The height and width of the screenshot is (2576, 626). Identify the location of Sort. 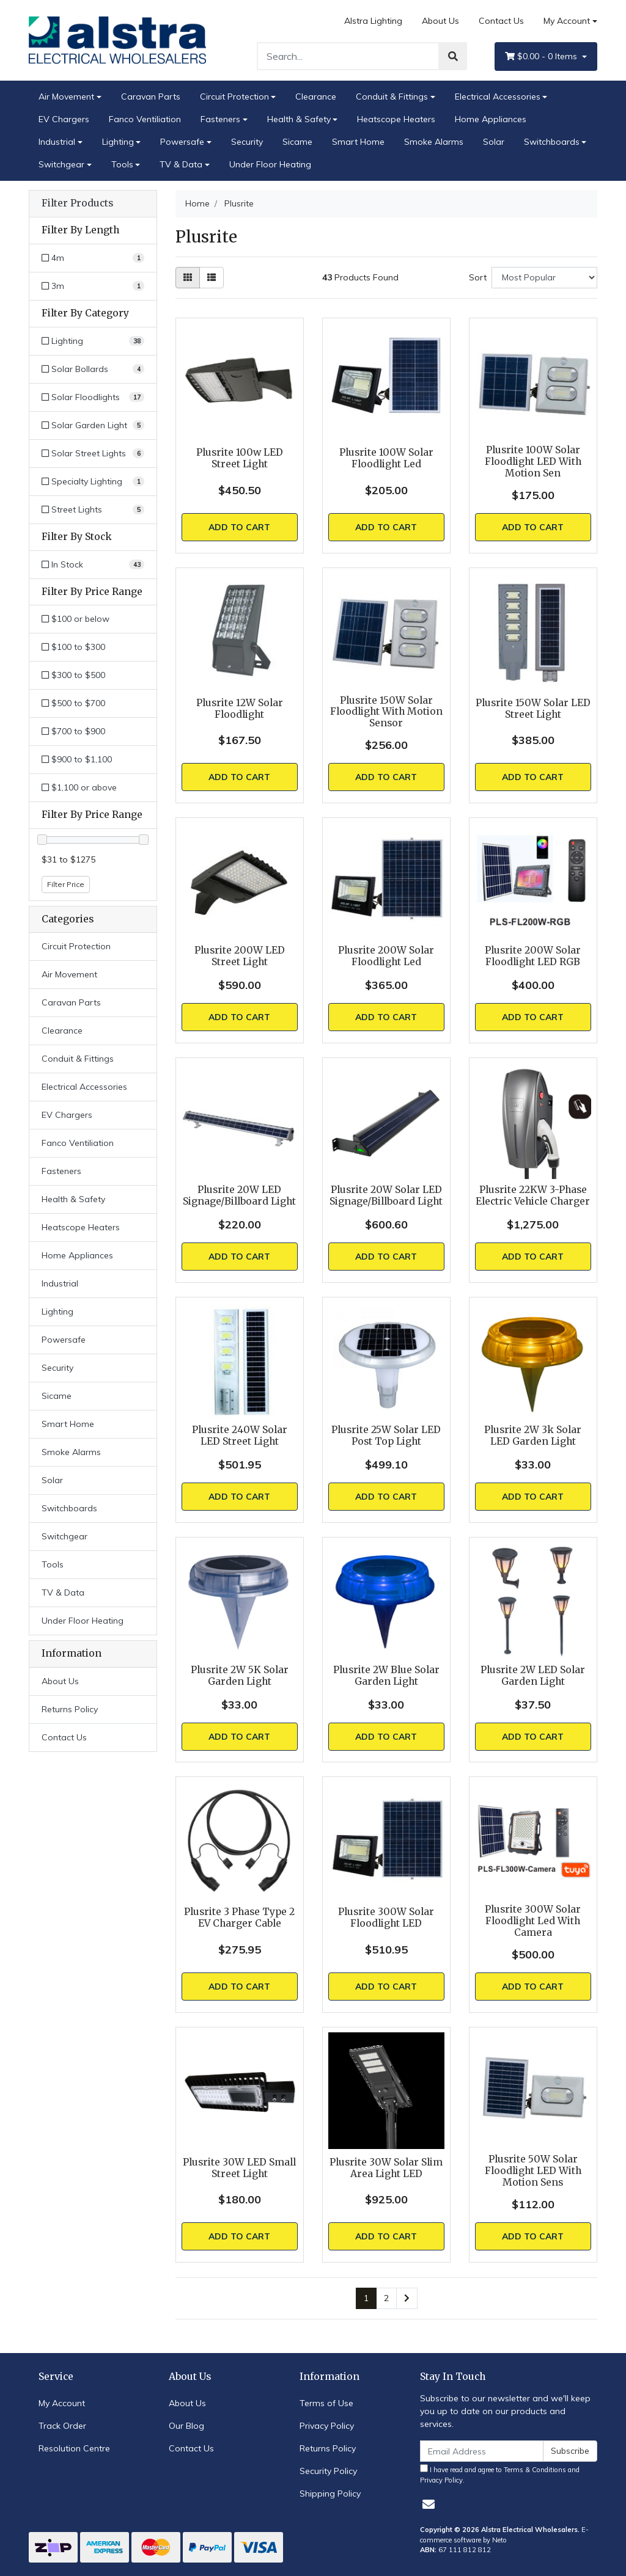
(478, 277).